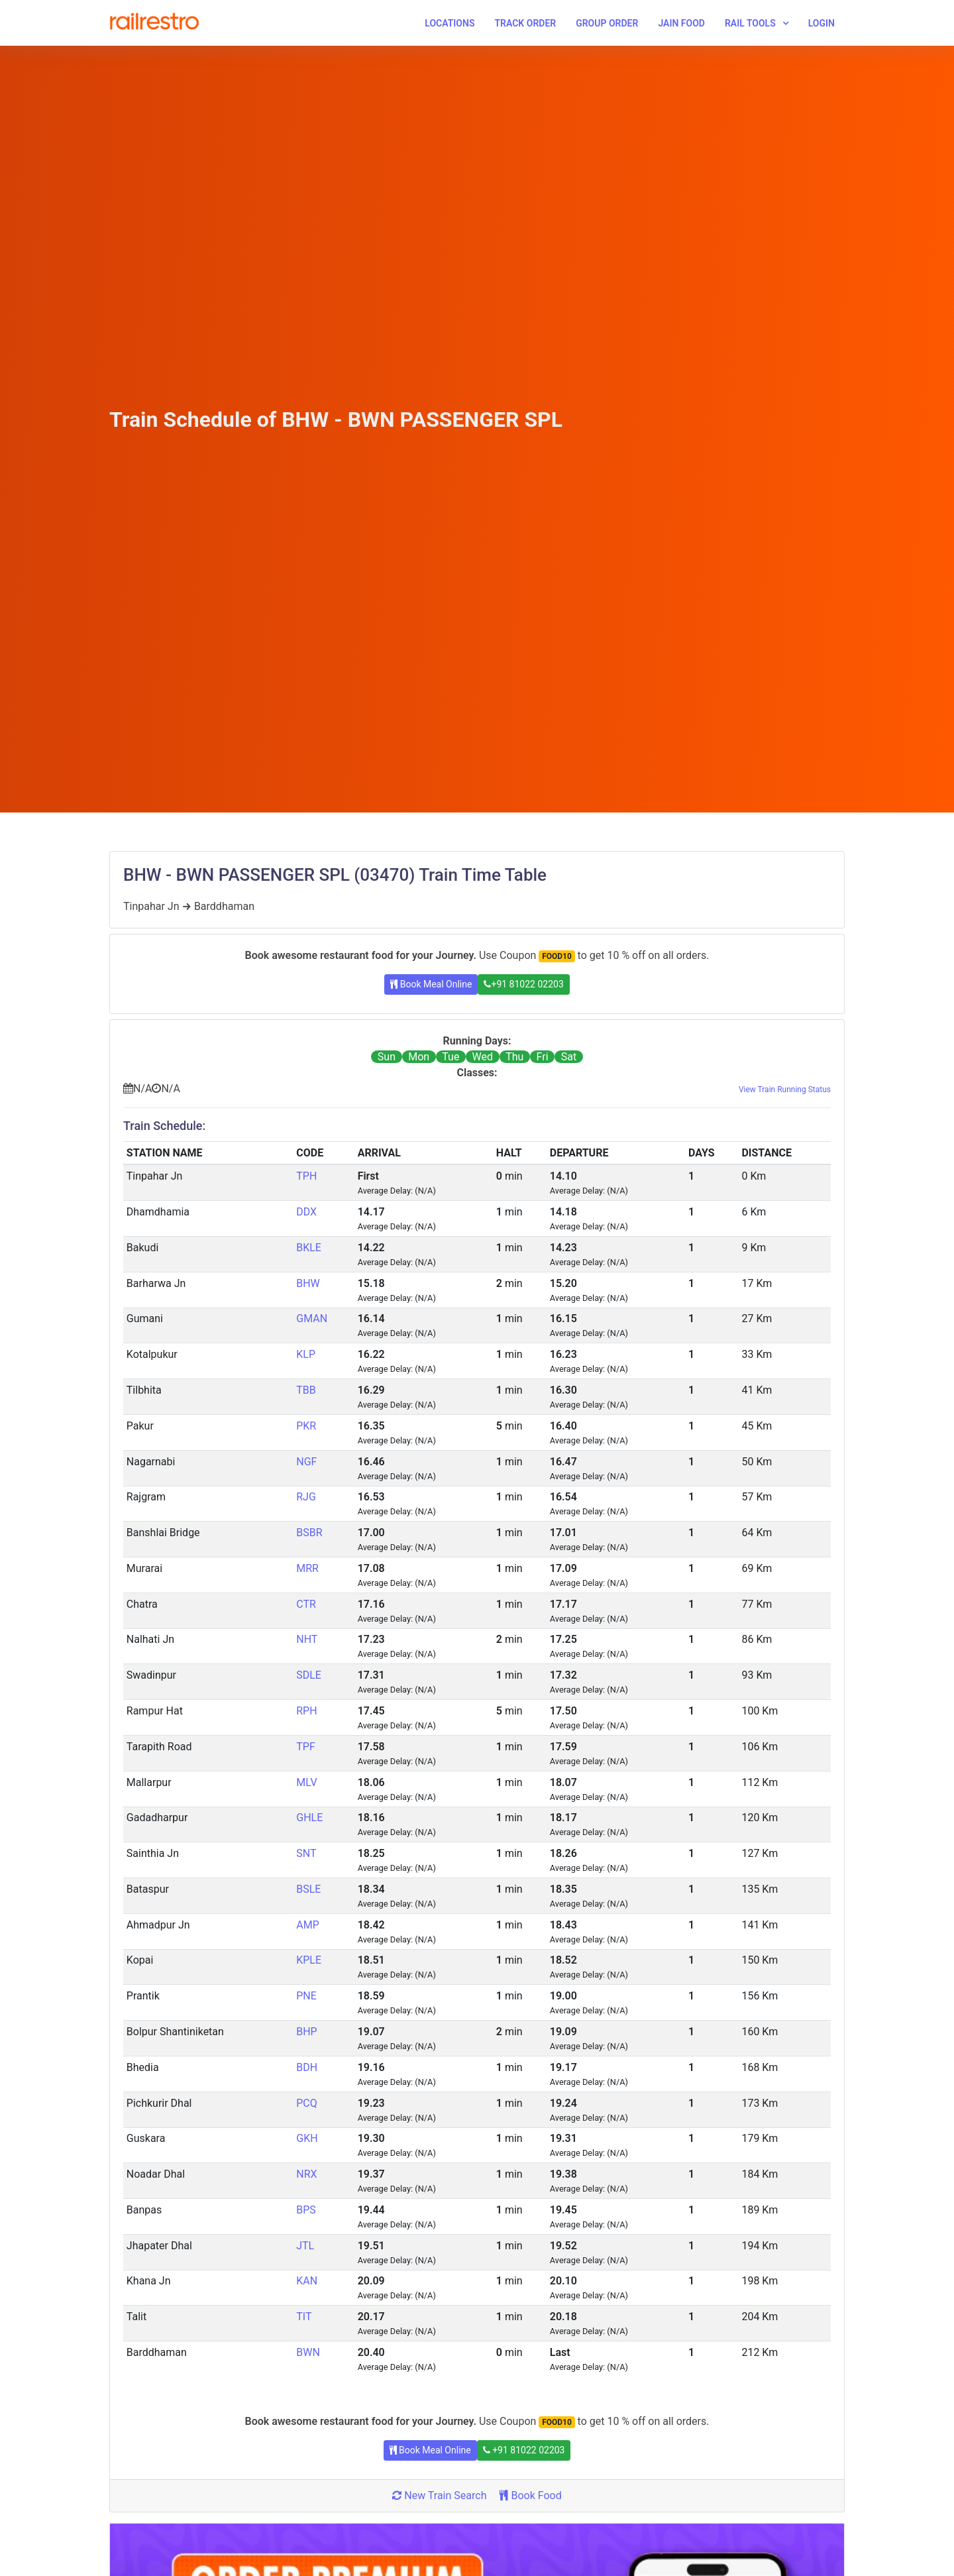  Describe the element at coordinates (306, 1782) in the screenshot. I see `MLV` at that location.